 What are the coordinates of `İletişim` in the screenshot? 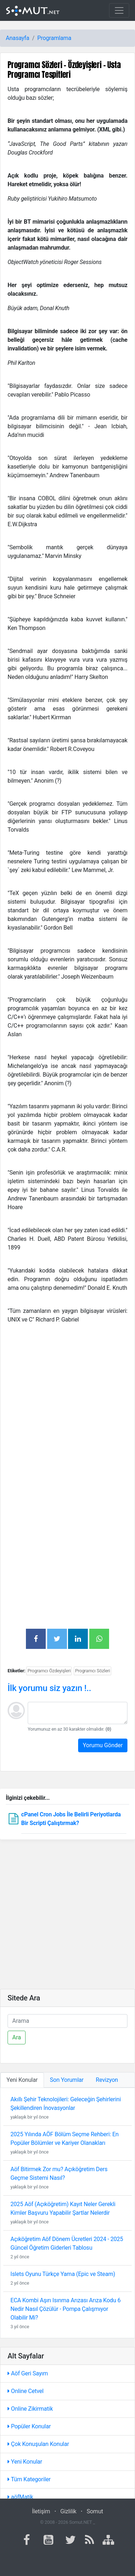 It's located at (41, 2511).